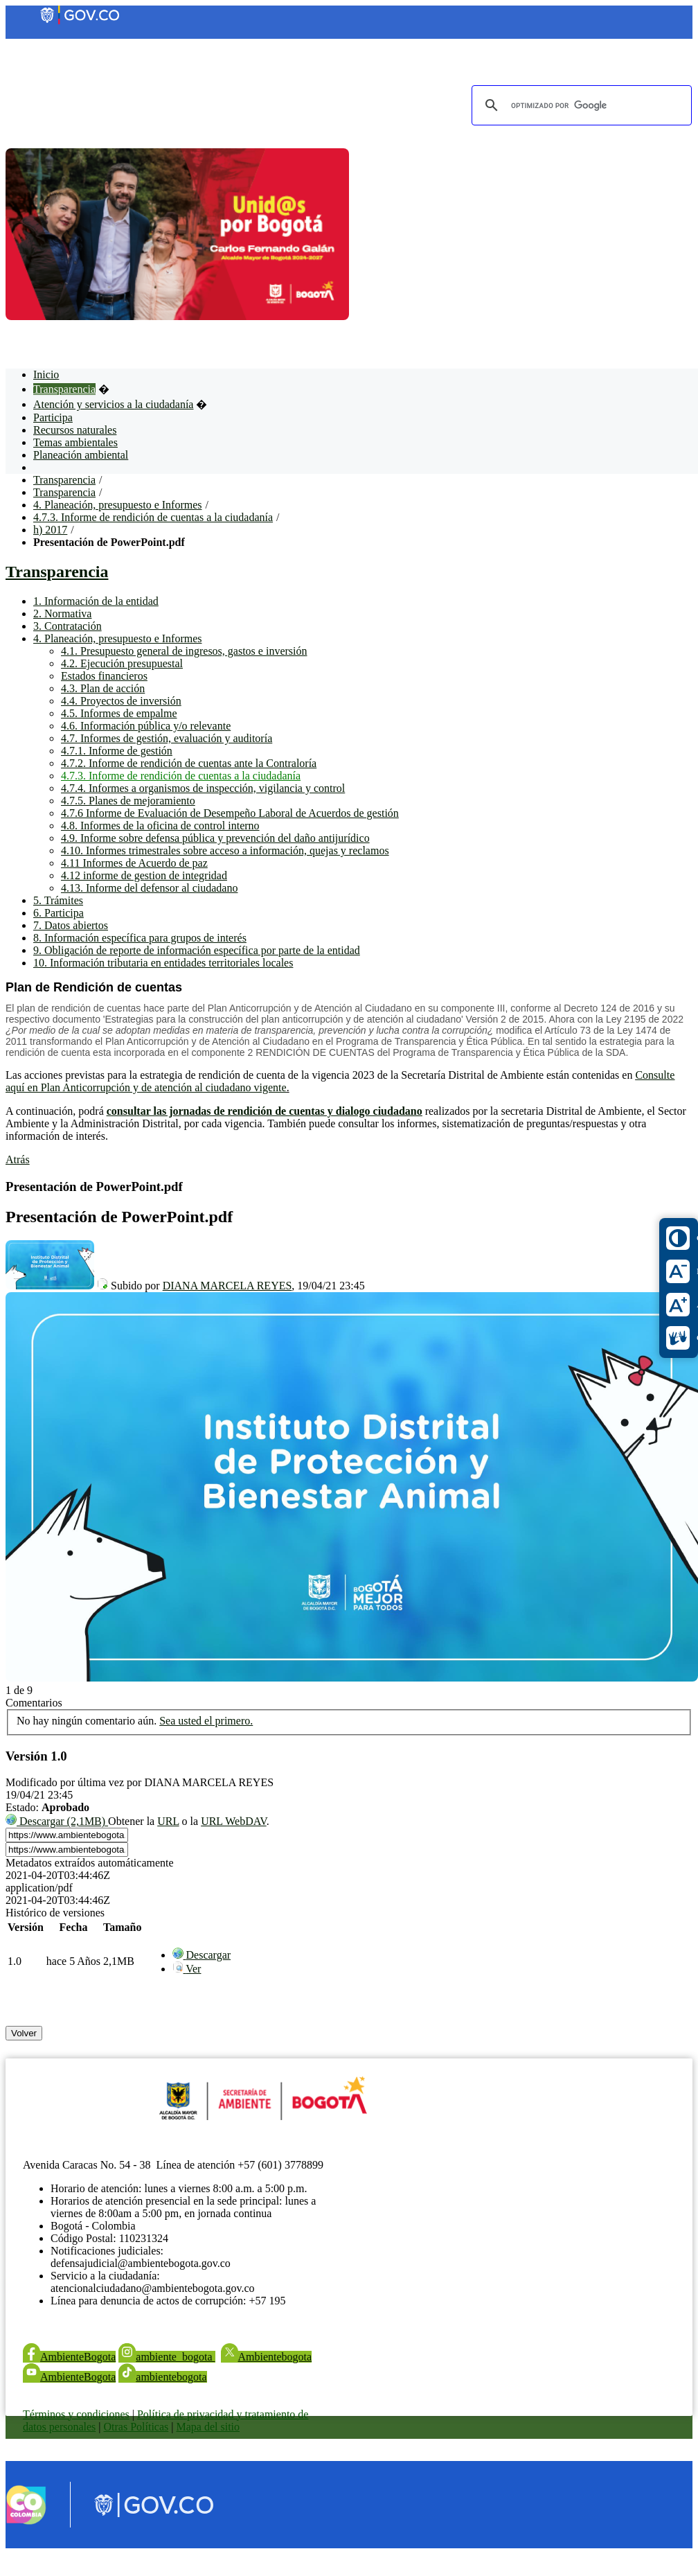 This screenshot has width=698, height=2576. I want to click on Otras Políticas, so click(136, 2427).